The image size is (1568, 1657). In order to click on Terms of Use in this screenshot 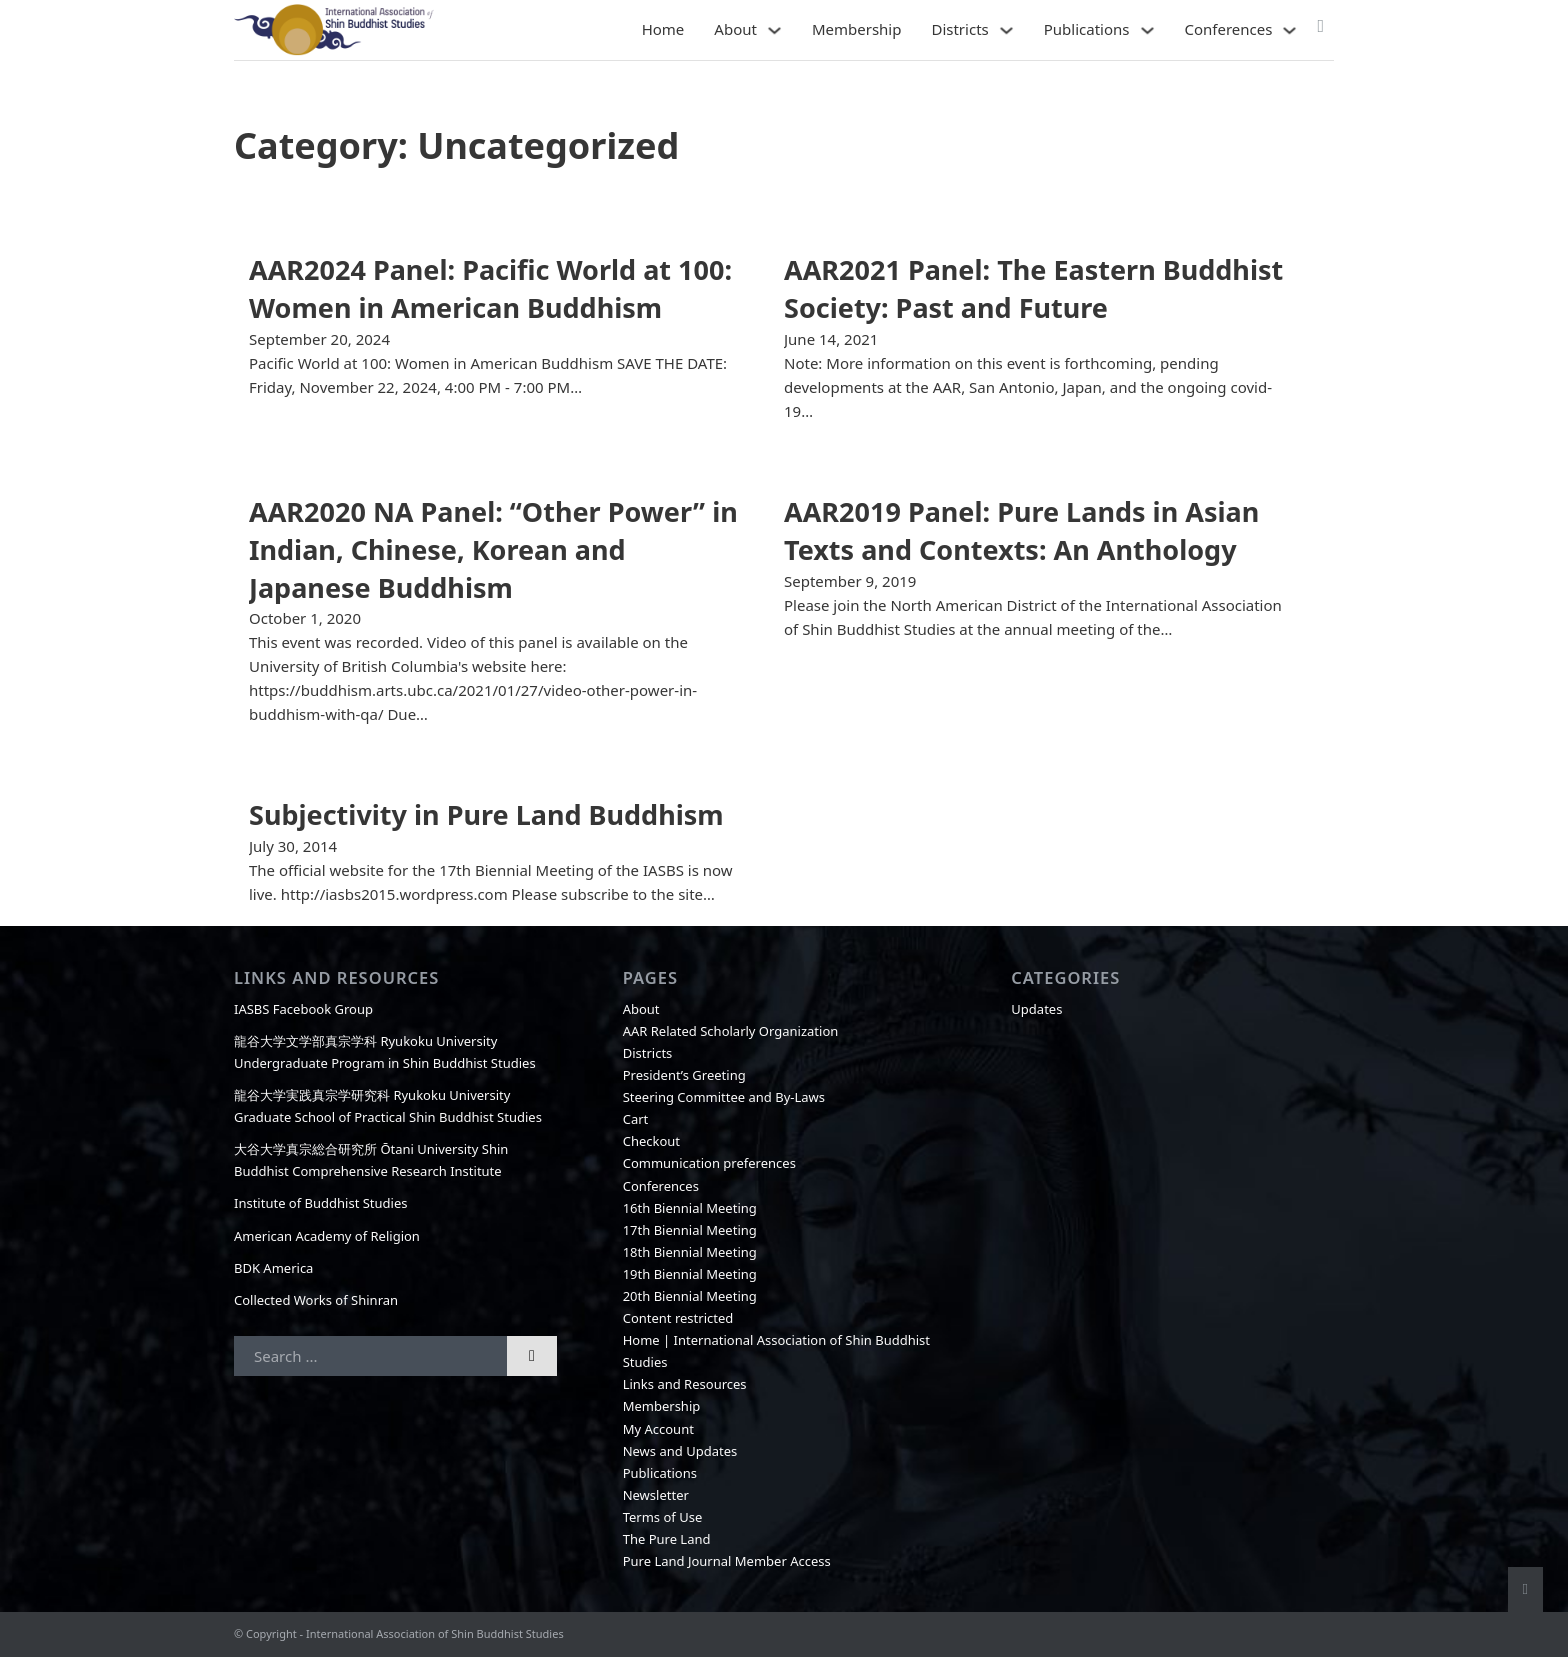, I will do `click(663, 1517)`.